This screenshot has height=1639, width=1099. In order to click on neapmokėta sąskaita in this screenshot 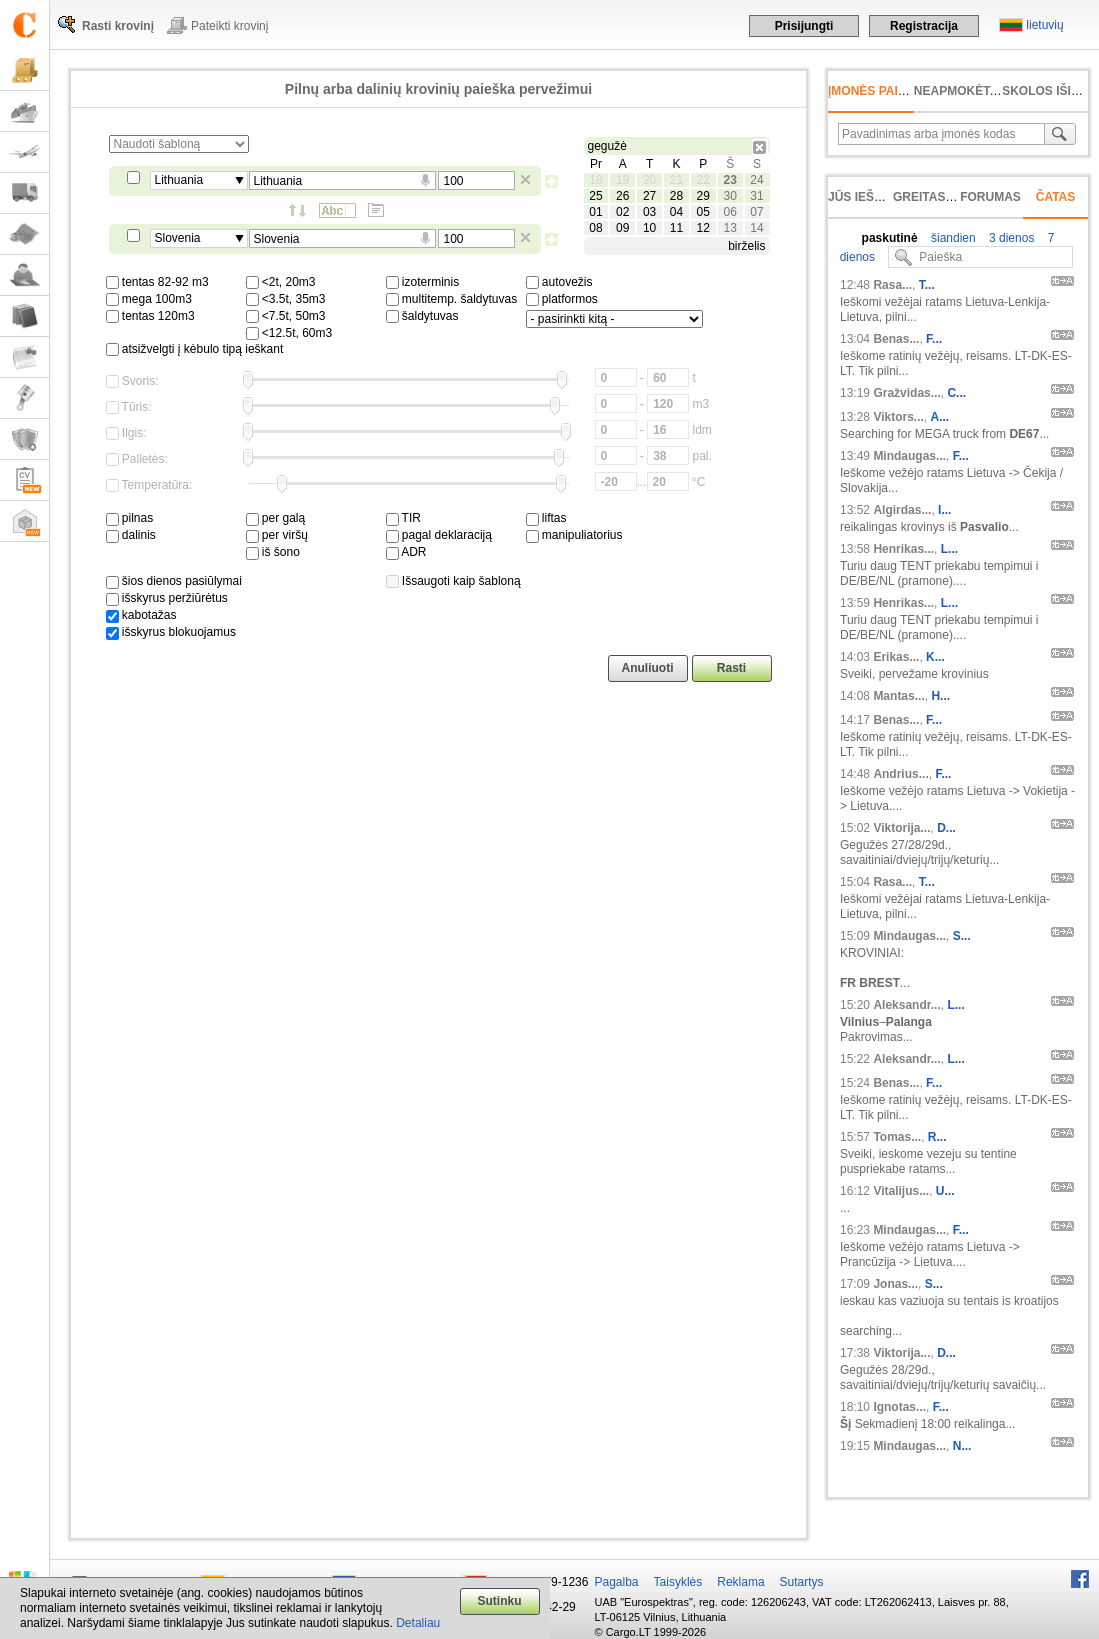, I will do `click(988, 91)`.